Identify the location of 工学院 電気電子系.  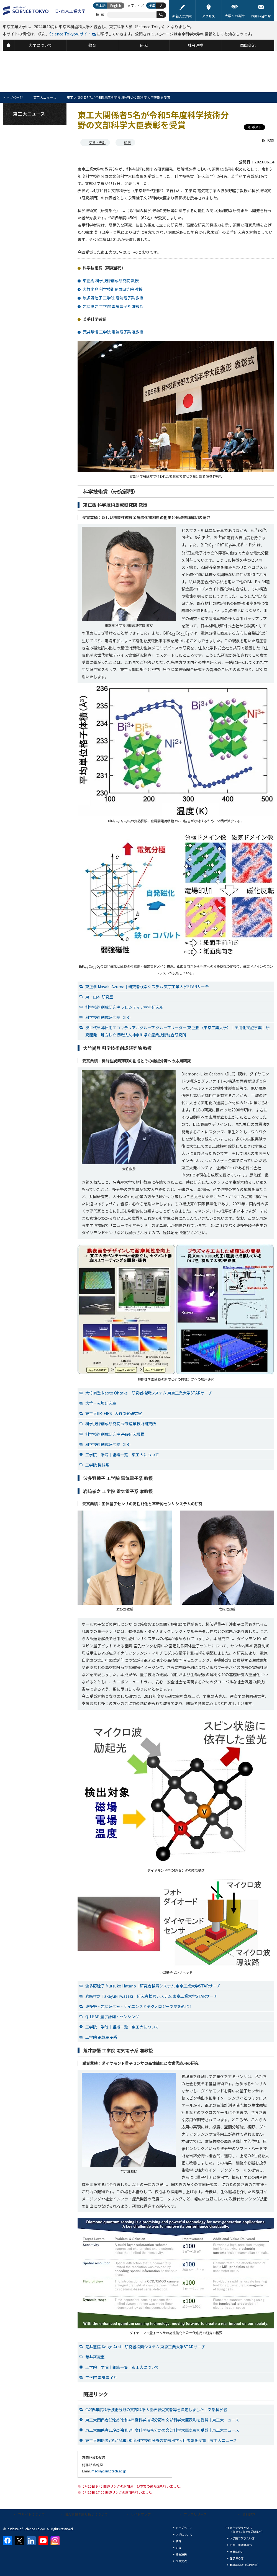
(101, 2037).